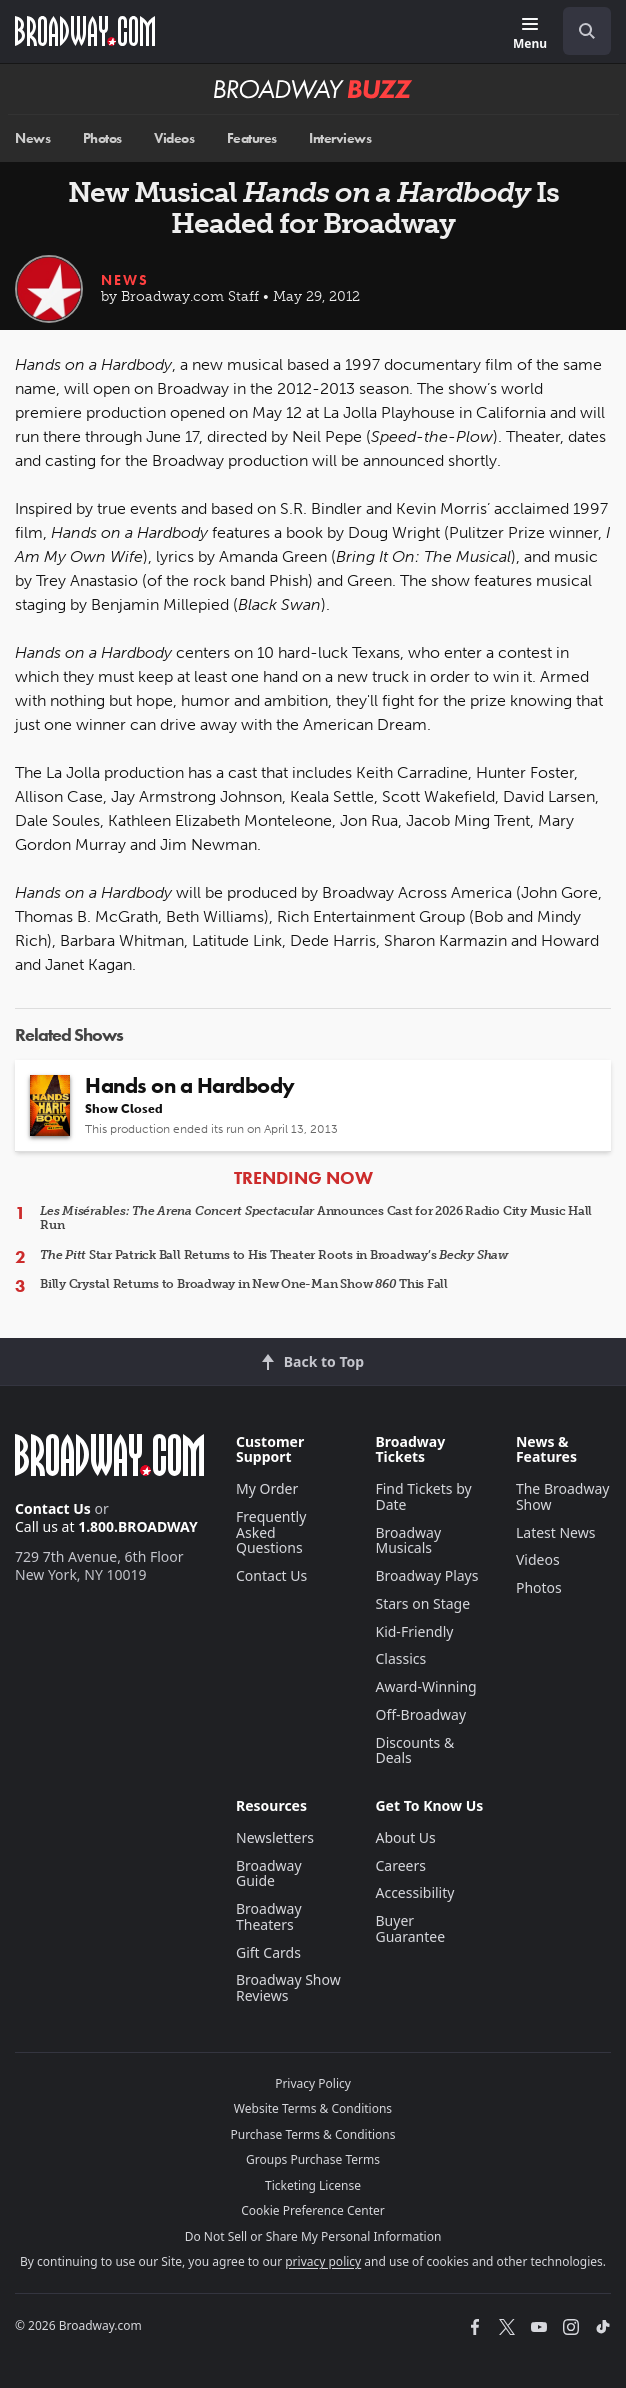  Describe the element at coordinates (579, 31) in the screenshot. I see `[combobox]` at that location.